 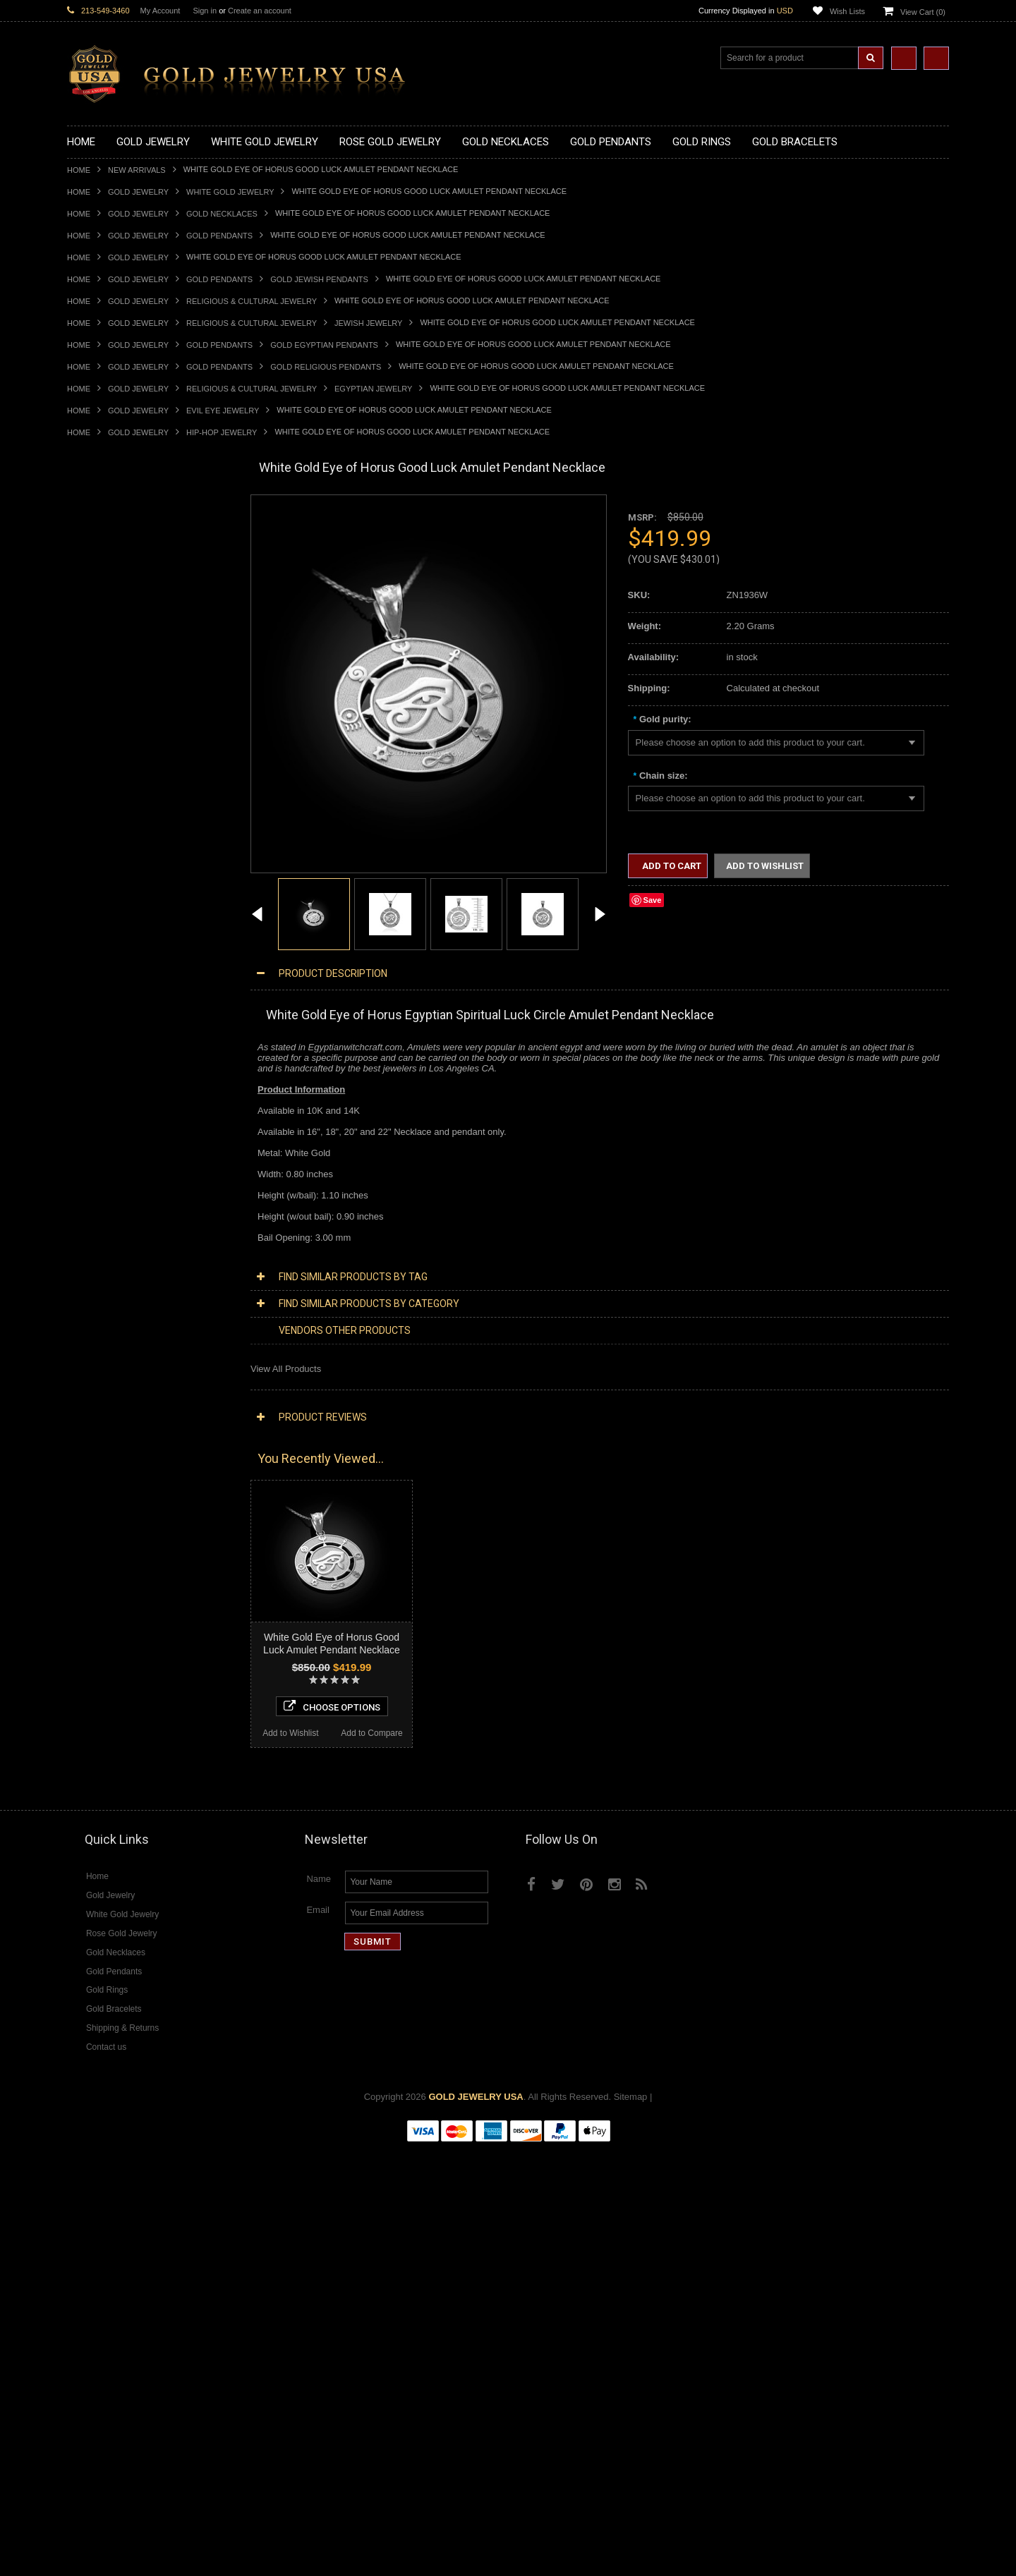 What do you see at coordinates (373, 388) in the screenshot?
I see `Egyptian Jewelry` at bounding box center [373, 388].